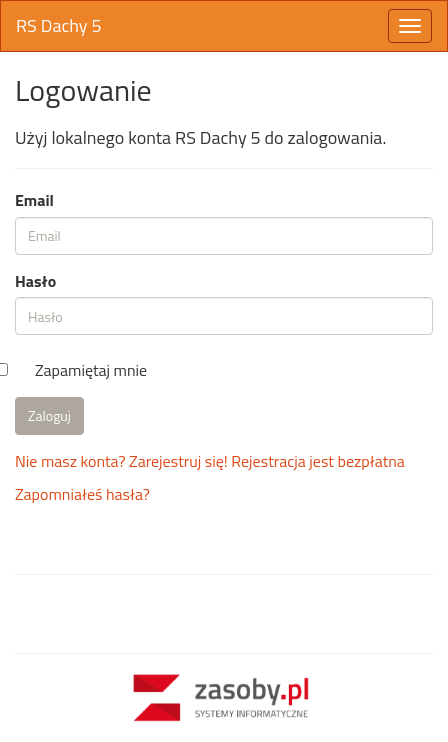  What do you see at coordinates (210, 461) in the screenshot?
I see `Nie masz konta? Zarejestruj się! Rejestracja jest bezpłatna` at bounding box center [210, 461].